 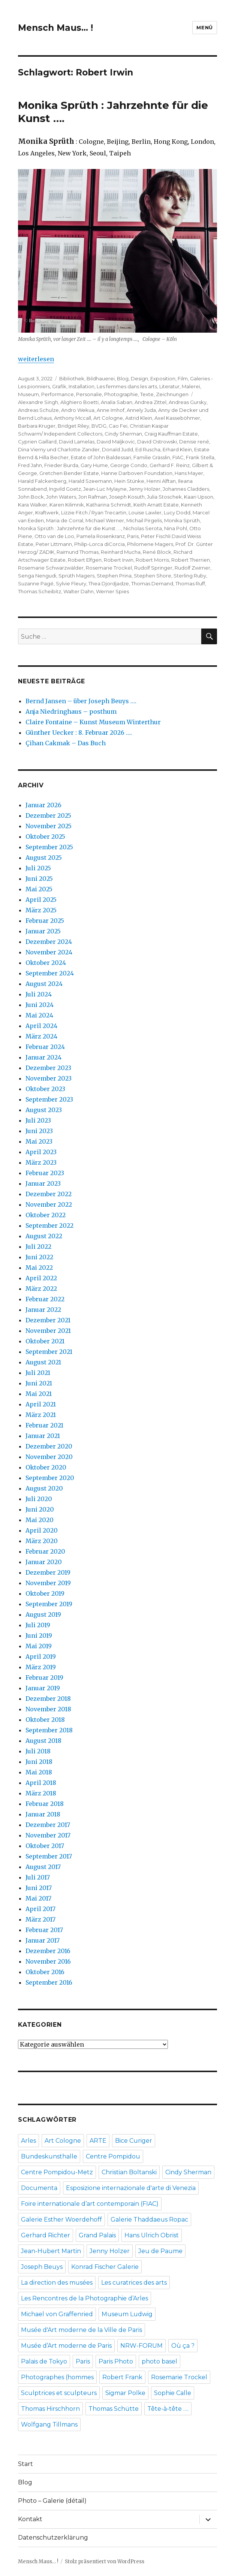 I want to click on November 2022, so click(x=48, y=1204).